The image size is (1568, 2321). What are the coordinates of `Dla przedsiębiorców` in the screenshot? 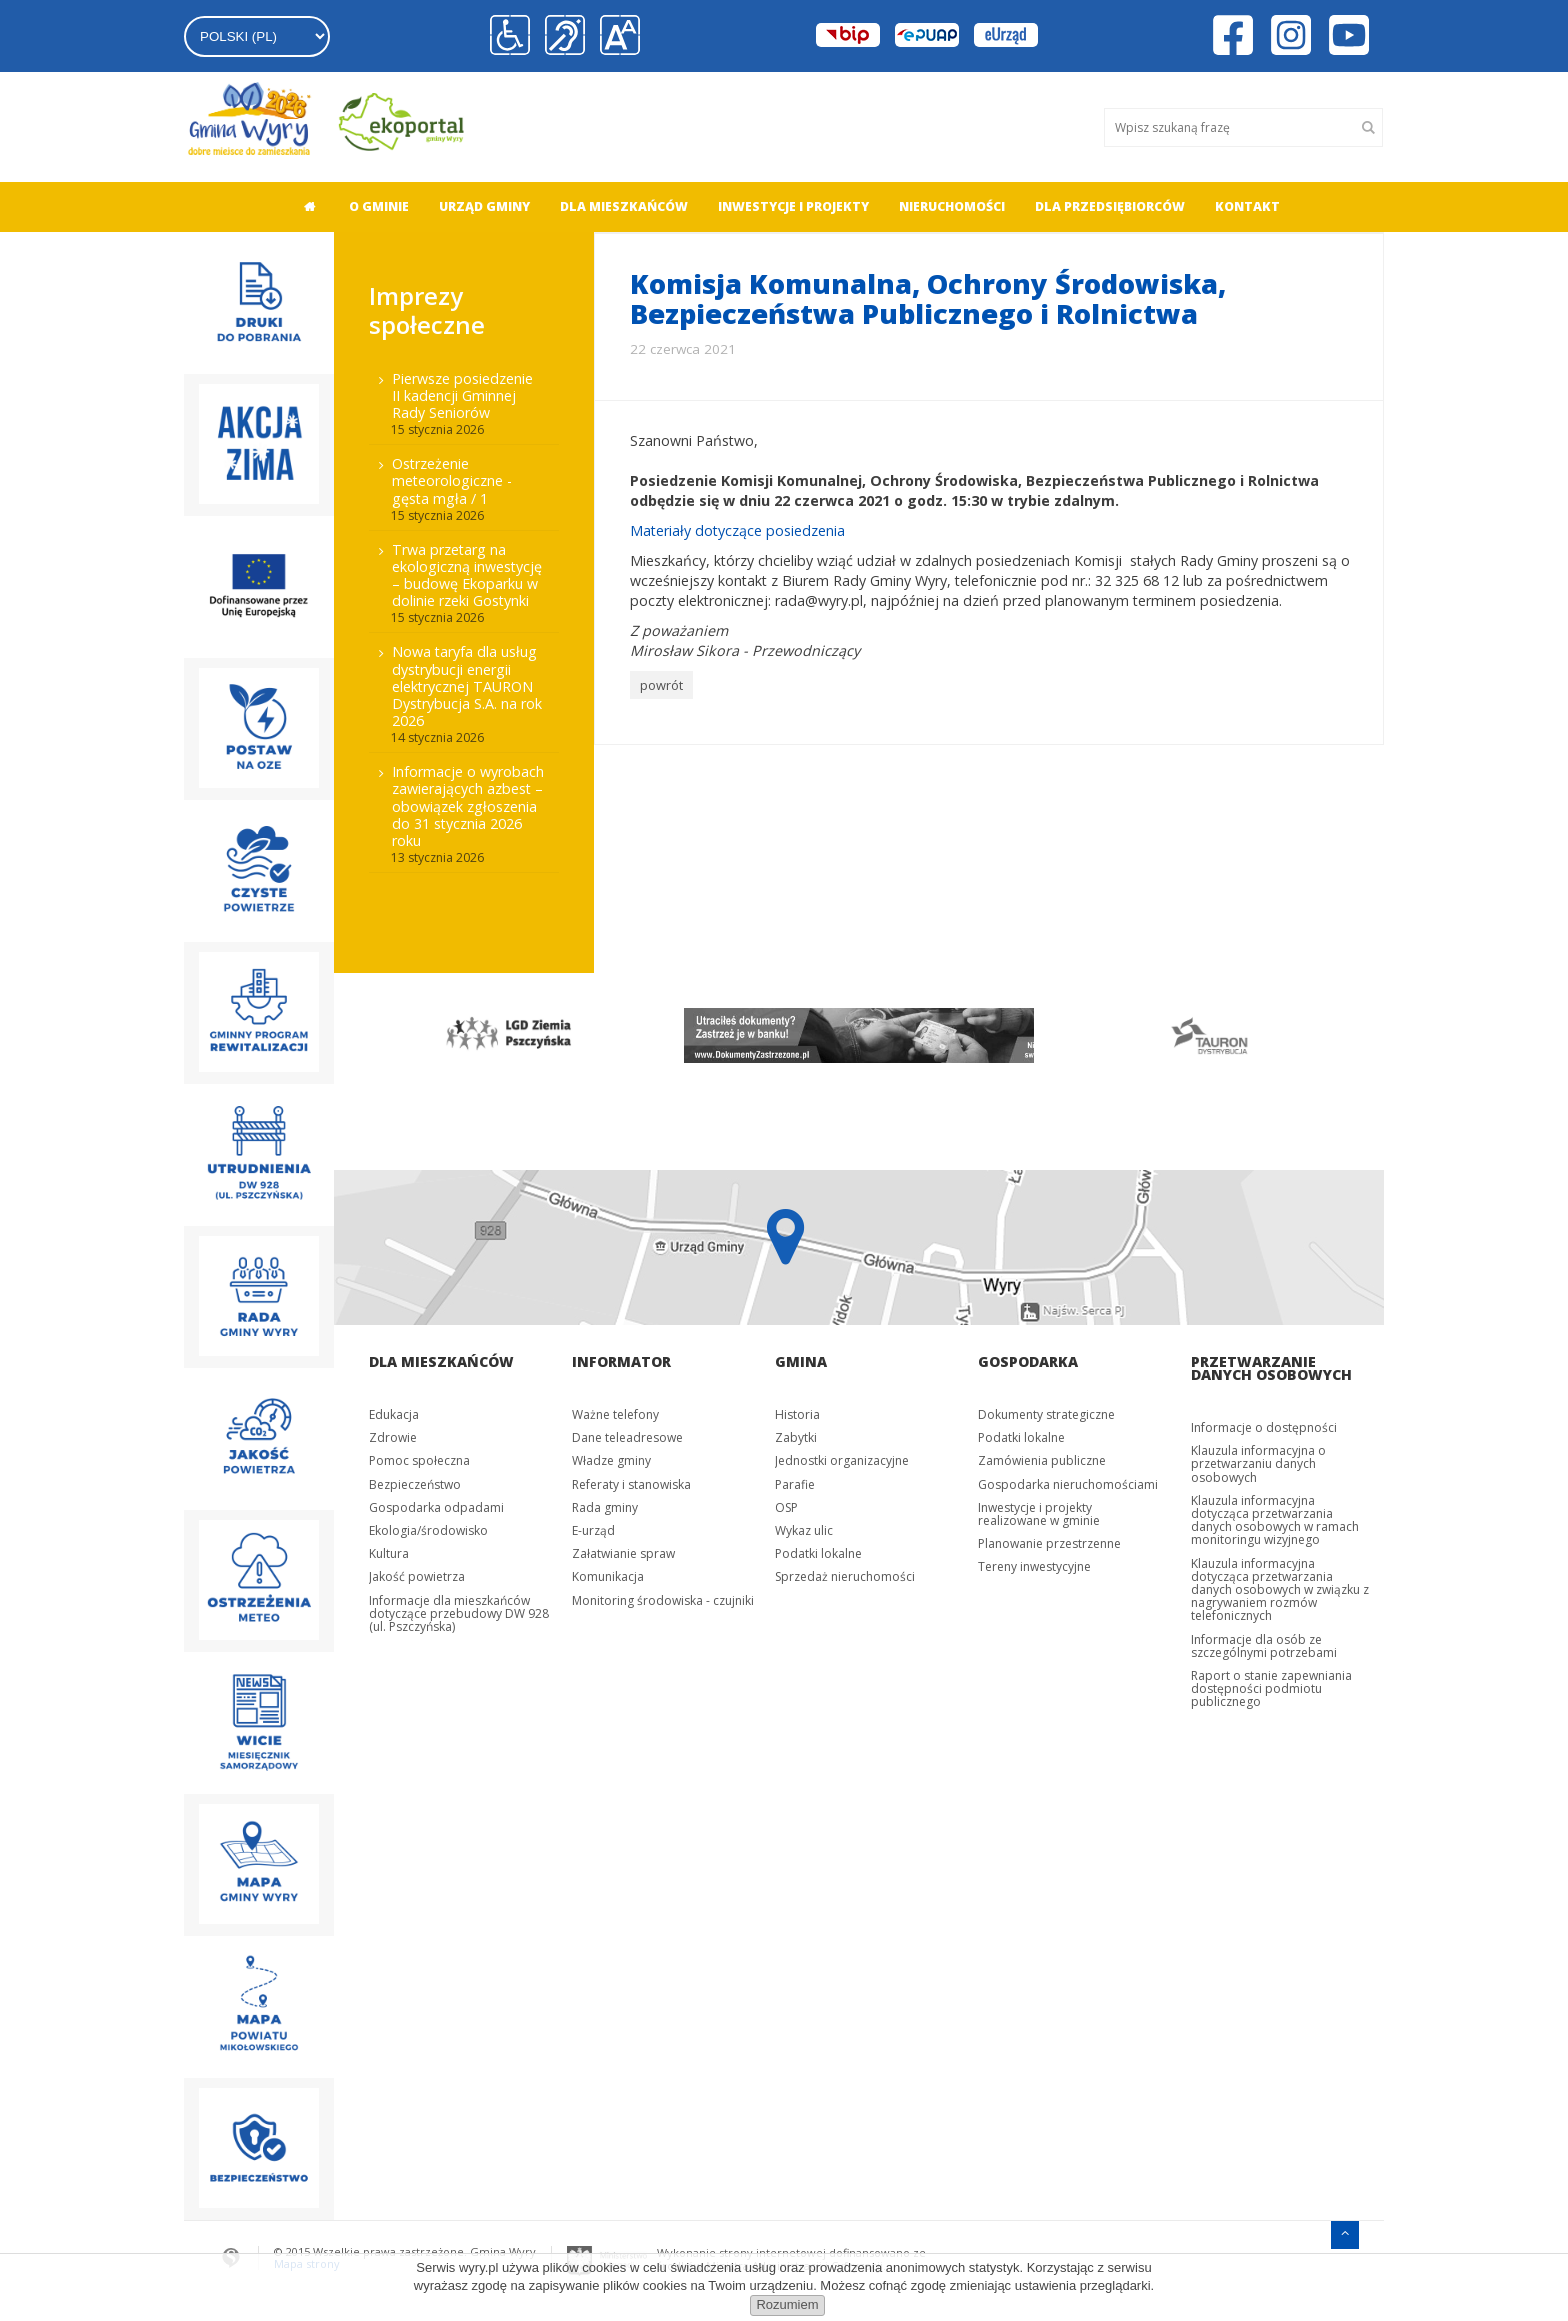 It's located at (1110, 206).